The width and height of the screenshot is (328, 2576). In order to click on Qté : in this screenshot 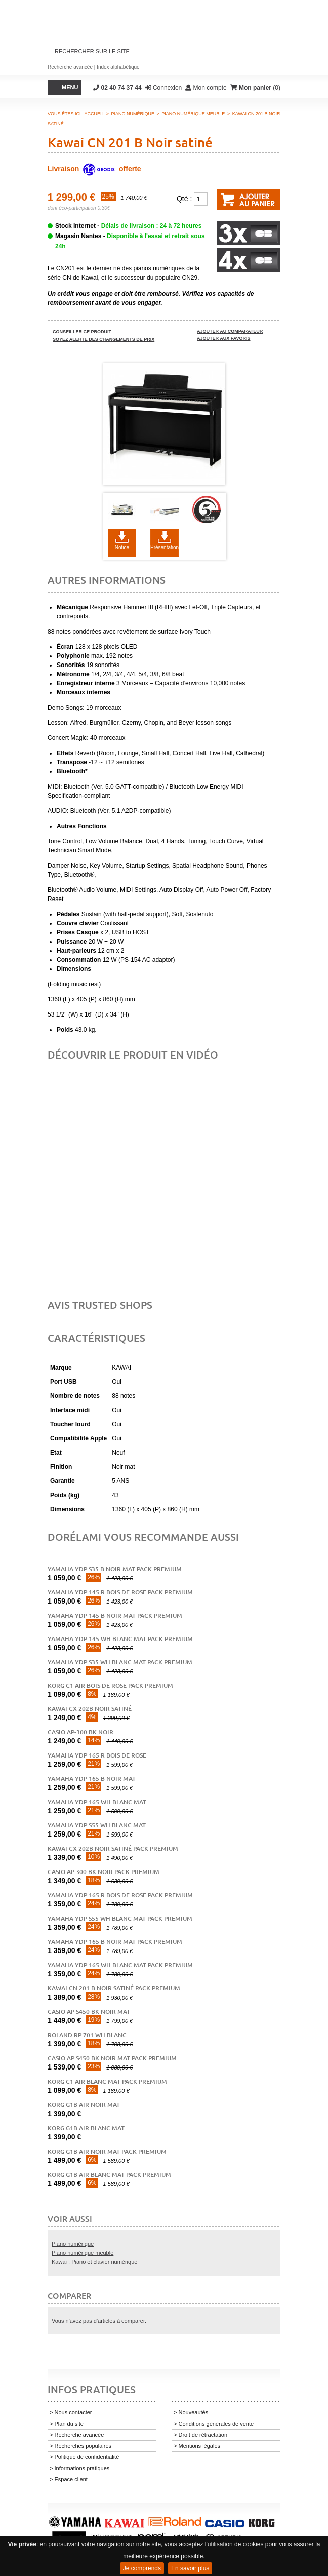, I will do `click(184, 198)`.